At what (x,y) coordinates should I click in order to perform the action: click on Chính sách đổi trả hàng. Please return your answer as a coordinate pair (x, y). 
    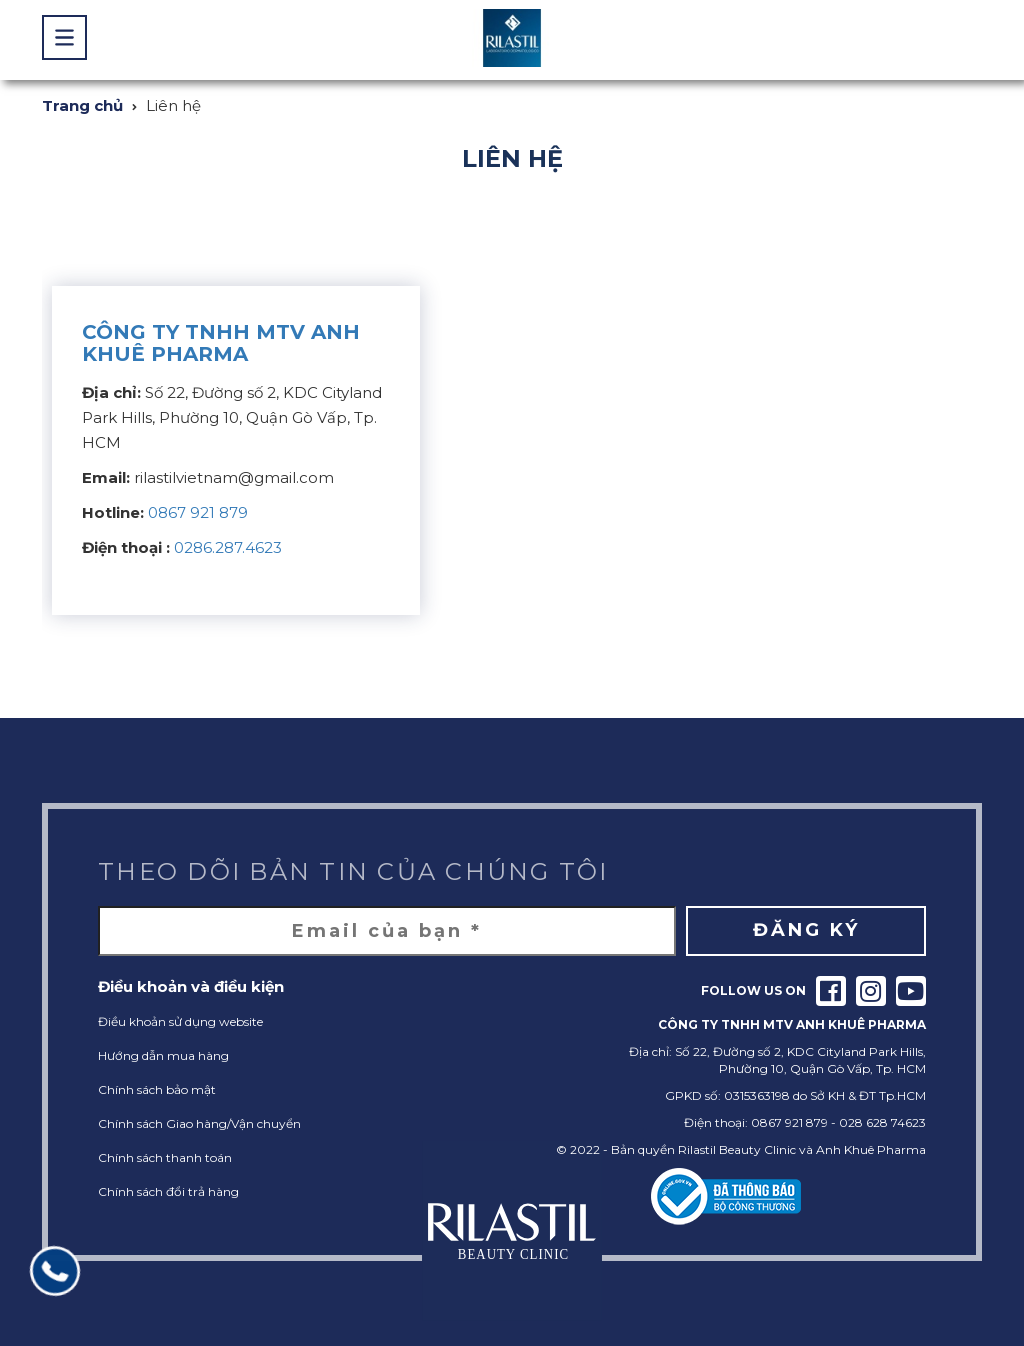
    Looking at the image, I should click on (168, 1191).